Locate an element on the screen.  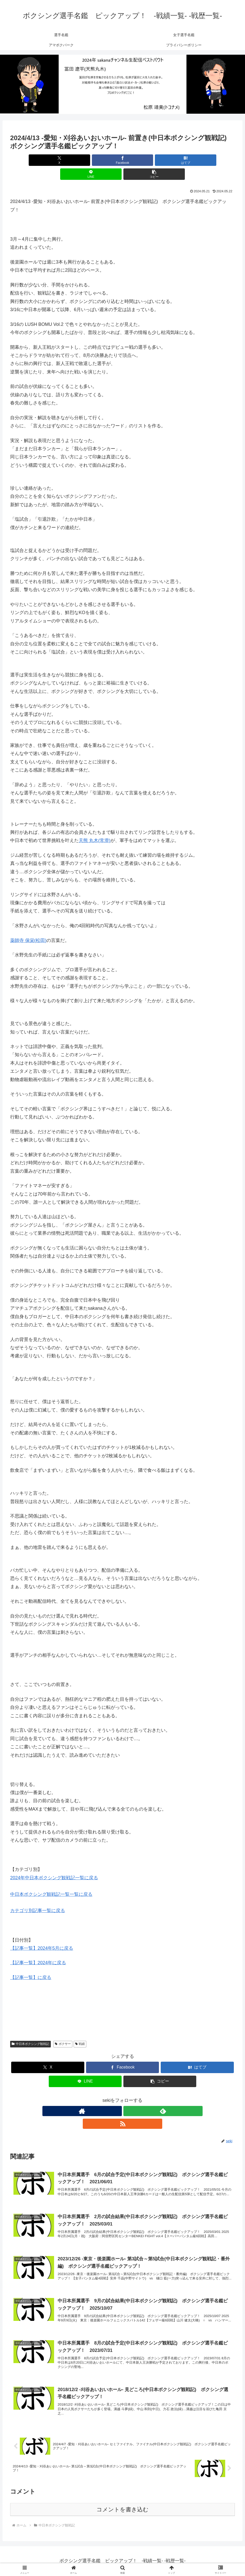
コメントを書き込む is located at coordinates (122, 2510).